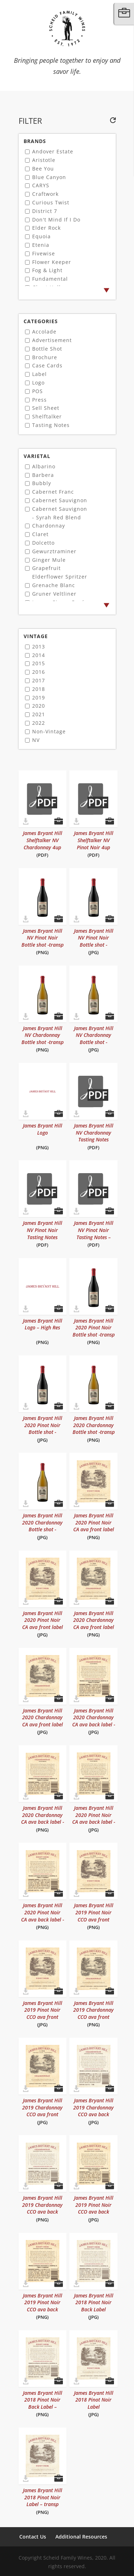 Image resolution: width=134 pixels, height=2576 pixels. What do you see at coordinates (43, 466) in the screenshot?
I see `Albarino` at bounding box center [43, 466].